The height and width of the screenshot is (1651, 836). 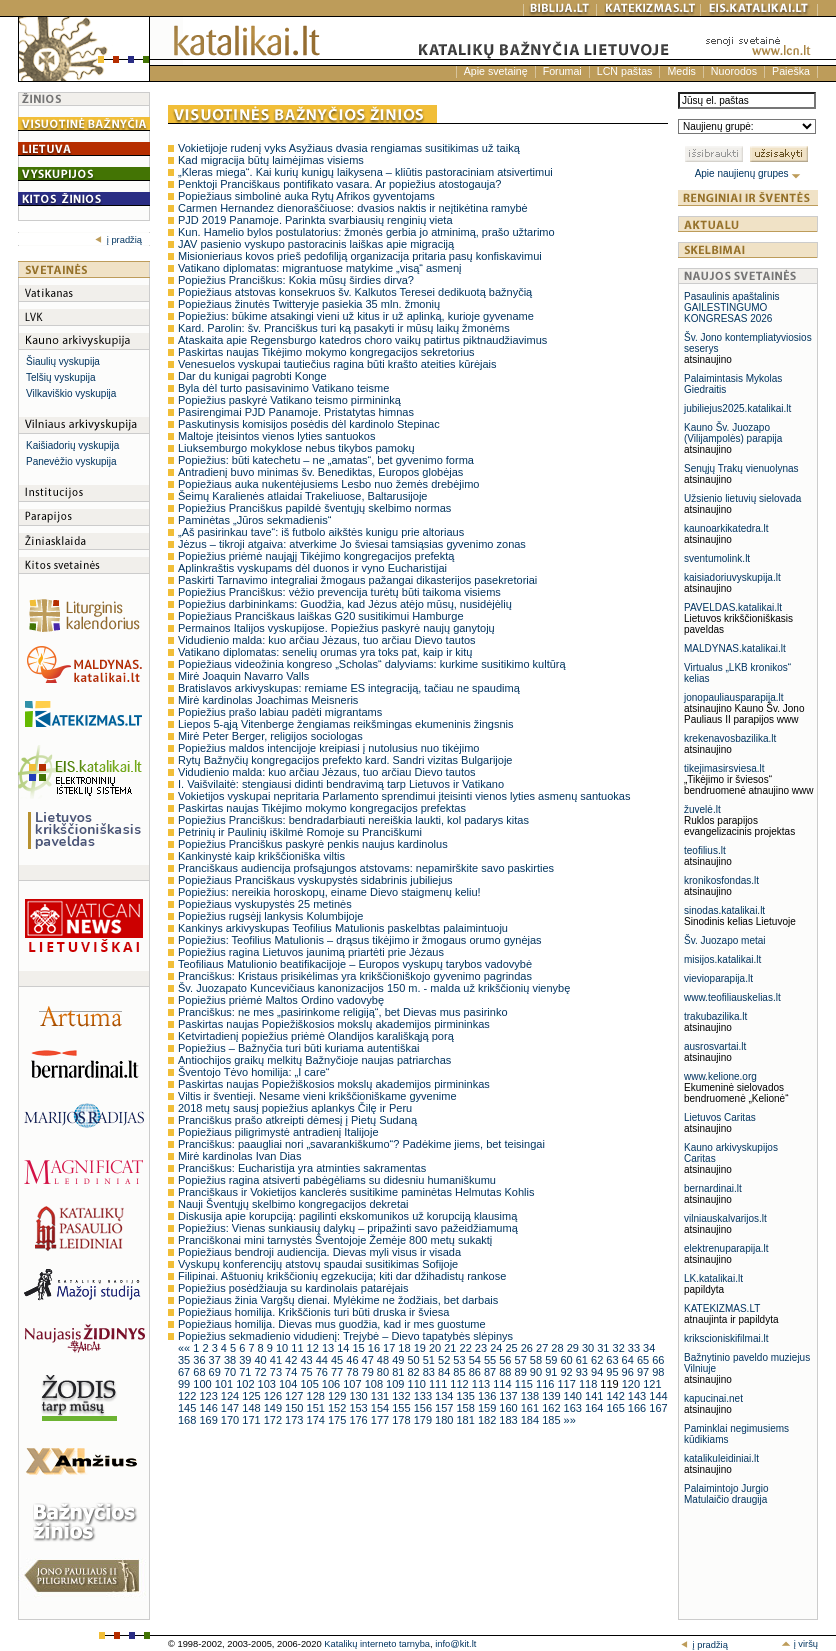 What do you see at coordinates (466, 1408) in the screenshot?
I see `158` at bounding box center [466, 1408].